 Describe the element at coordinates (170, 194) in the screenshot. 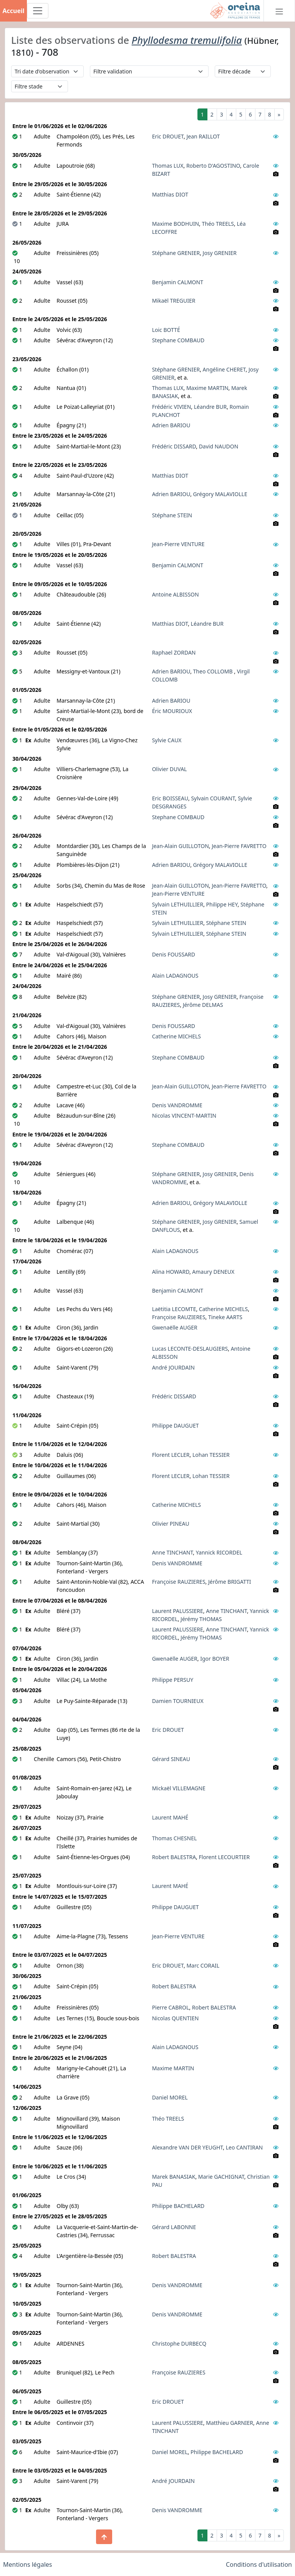

I see `Matthias DIOT` at that location.